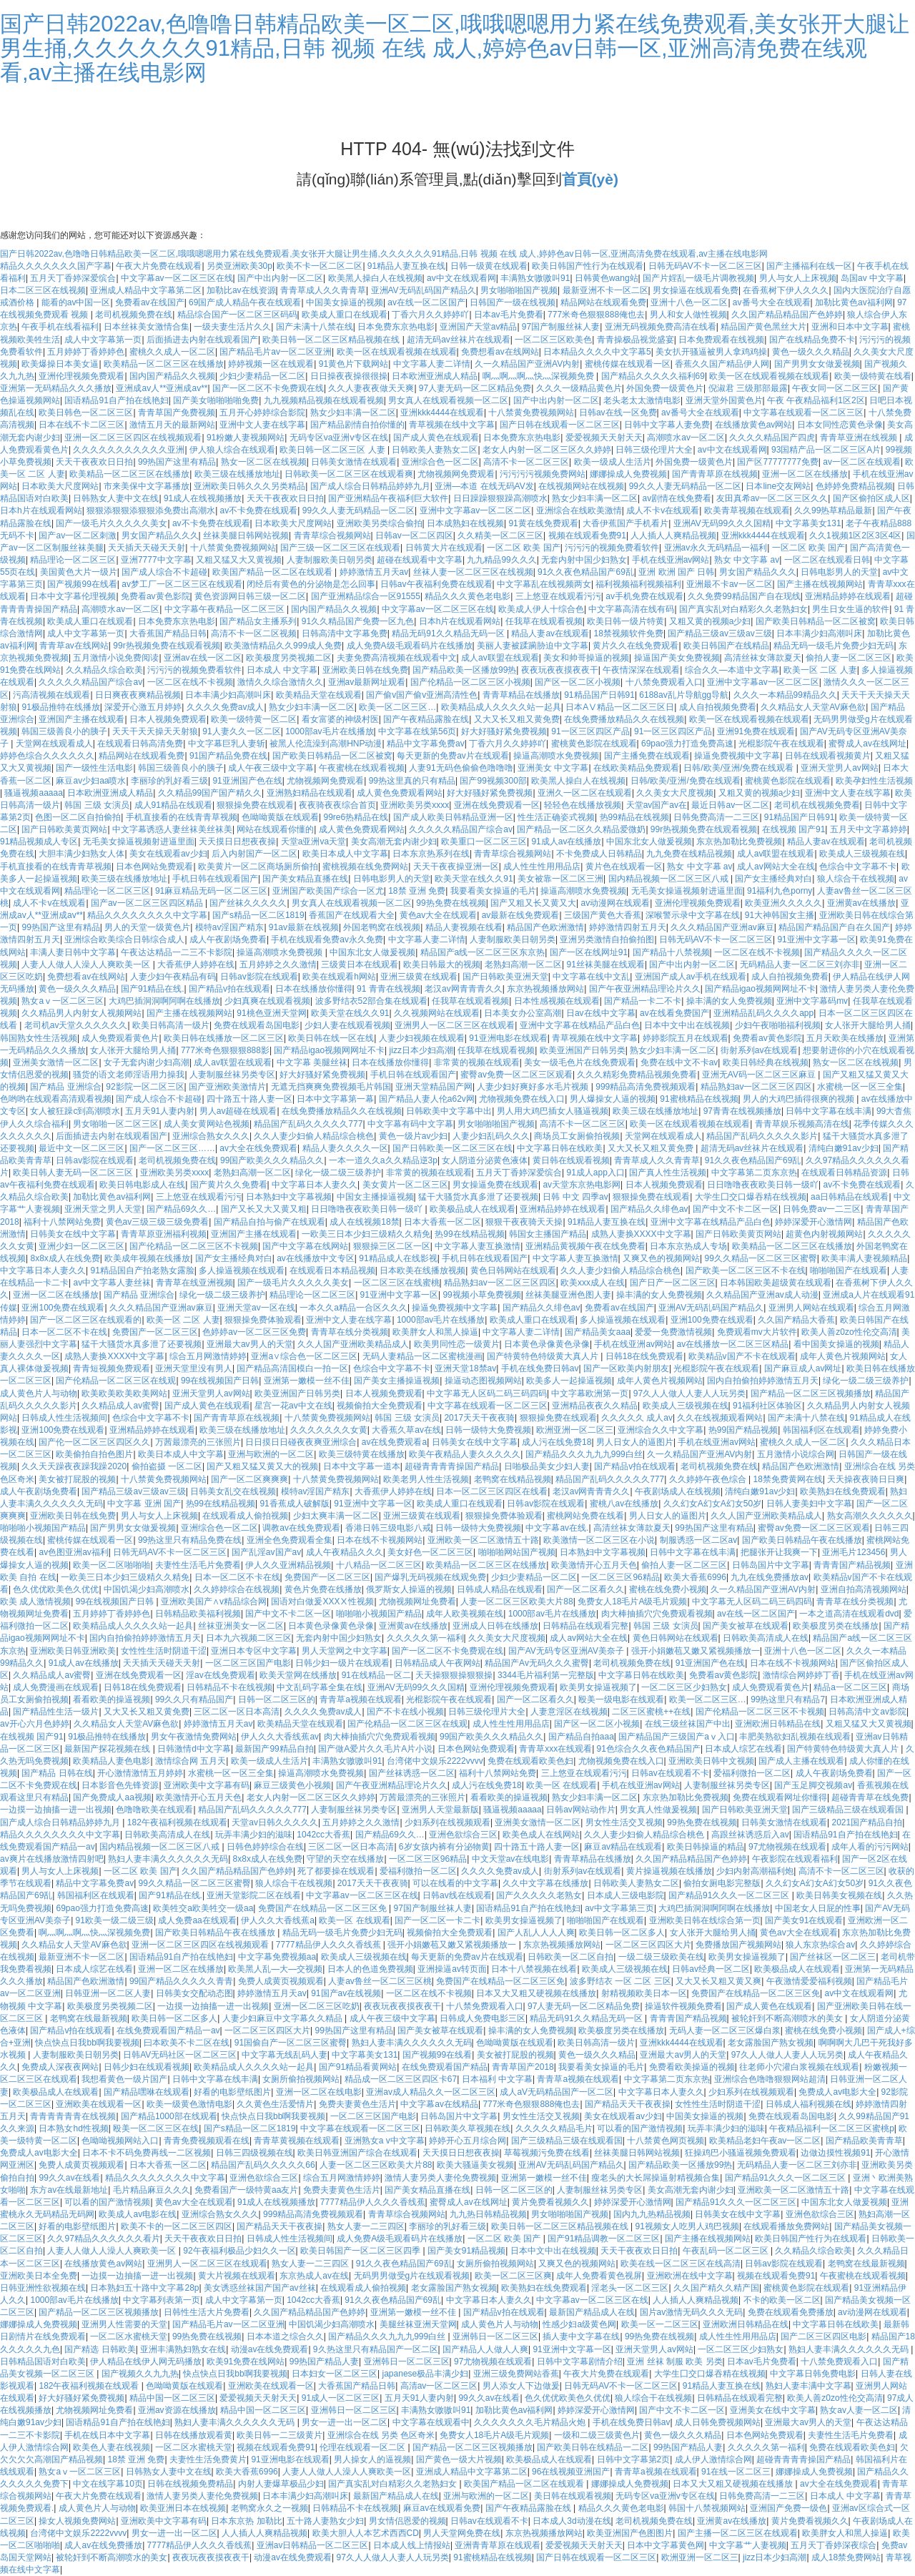 The width and height of the screenshot is (915, 2576). What do you see at coordinates (730, 805) in the screenshot?
I see `最近日韩av一区二区` at bounding box center [730, 805].